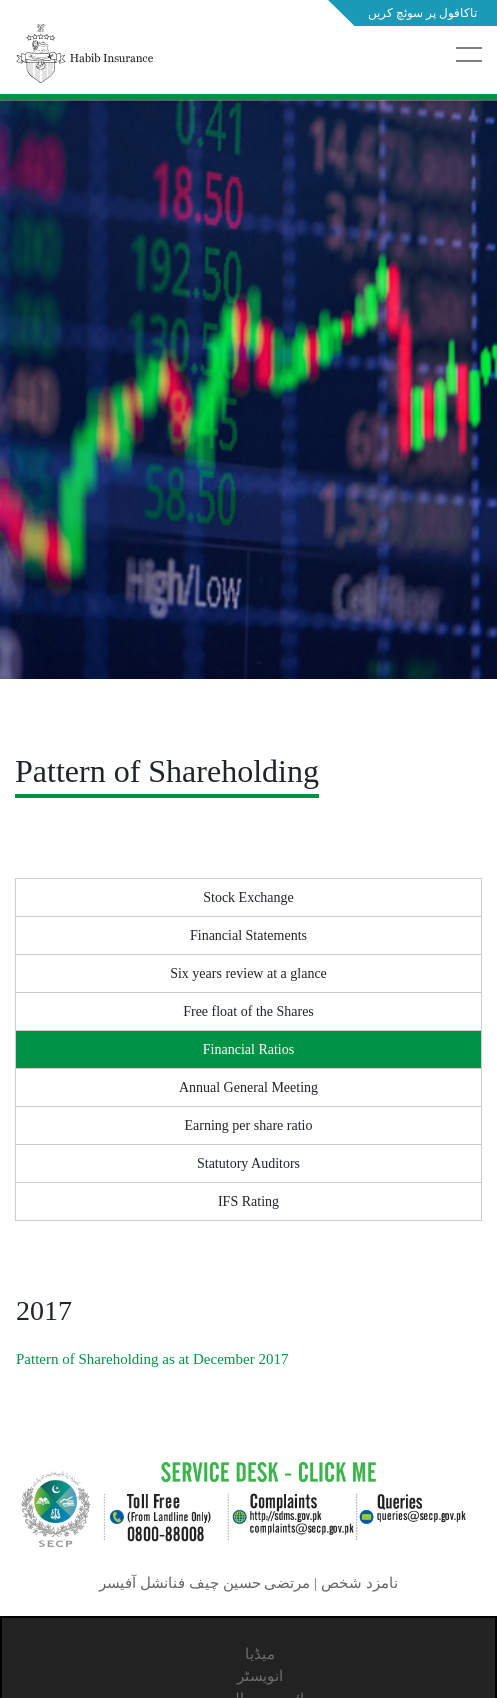 This screenshot has width=497, height=1698. Describe the element at coordinates (260, 1676) in the screenshot. I see `انویسٹر` at that location.